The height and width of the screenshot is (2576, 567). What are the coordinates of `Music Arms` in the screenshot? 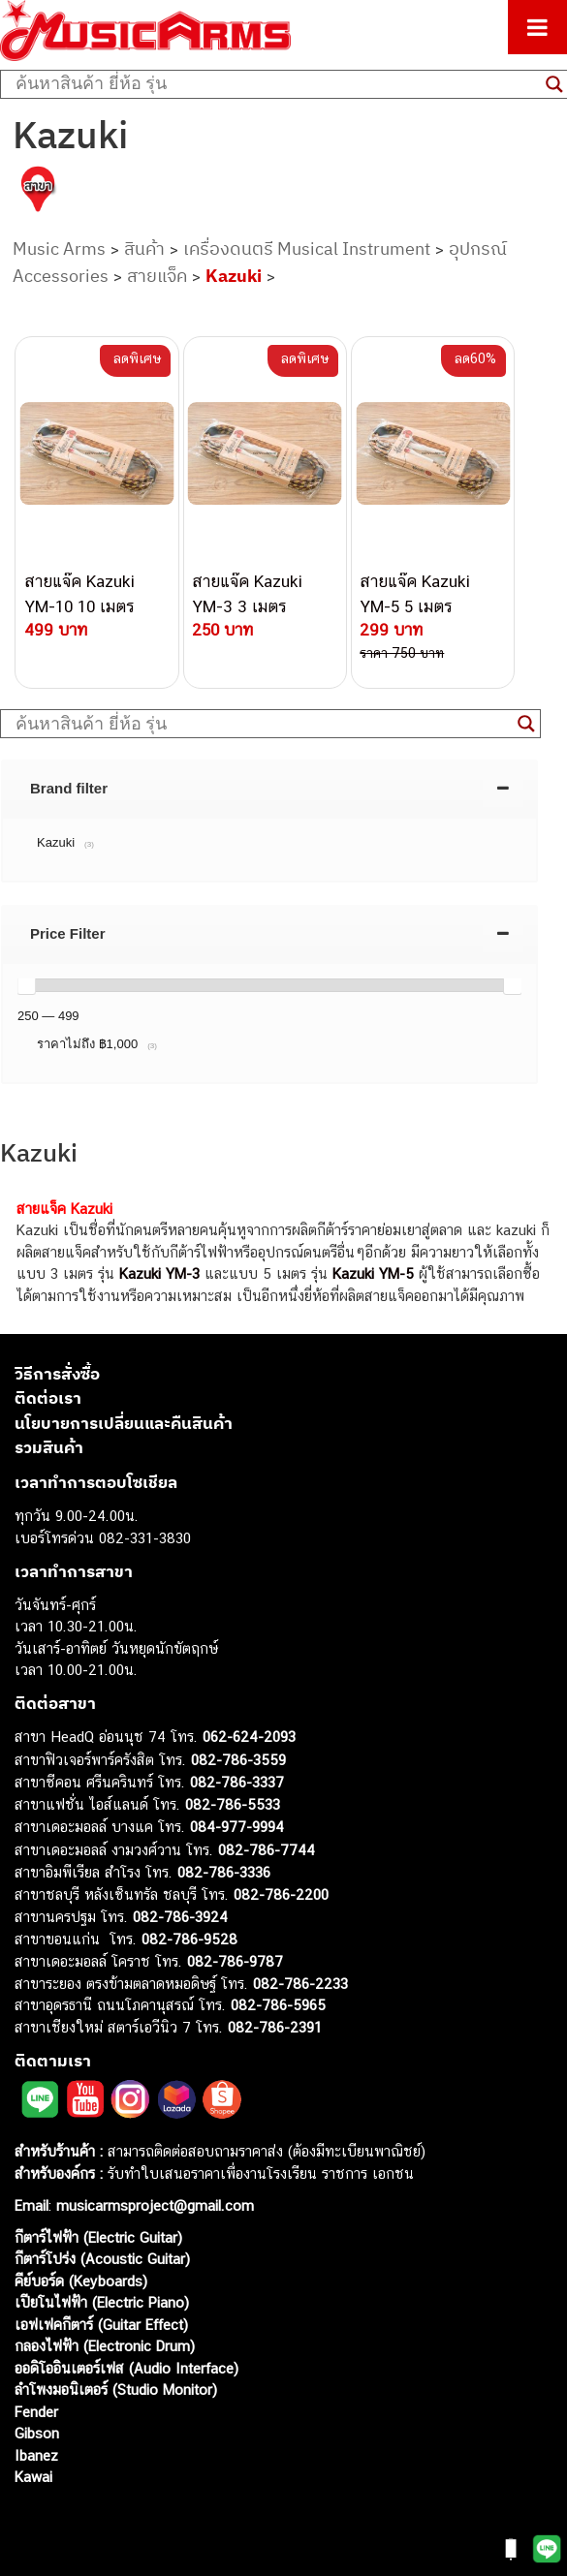 It's located at (59, 248).